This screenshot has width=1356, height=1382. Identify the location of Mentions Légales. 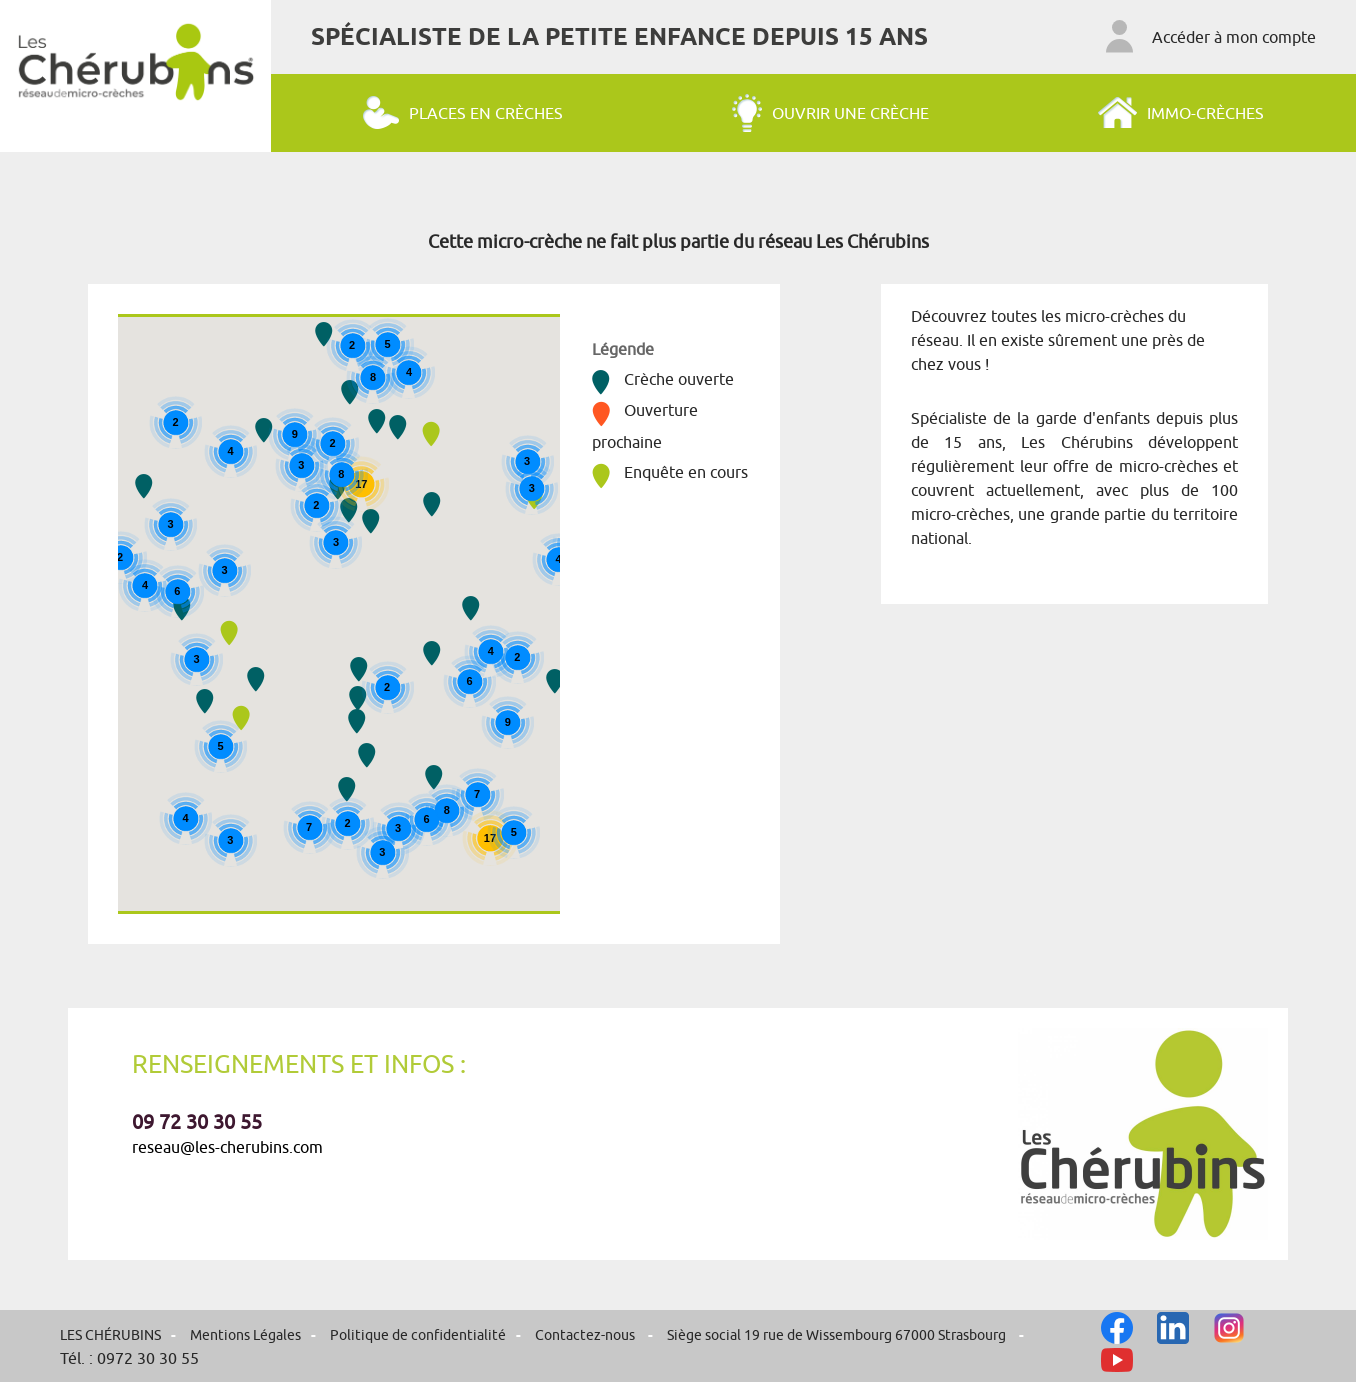
(245, 1335).